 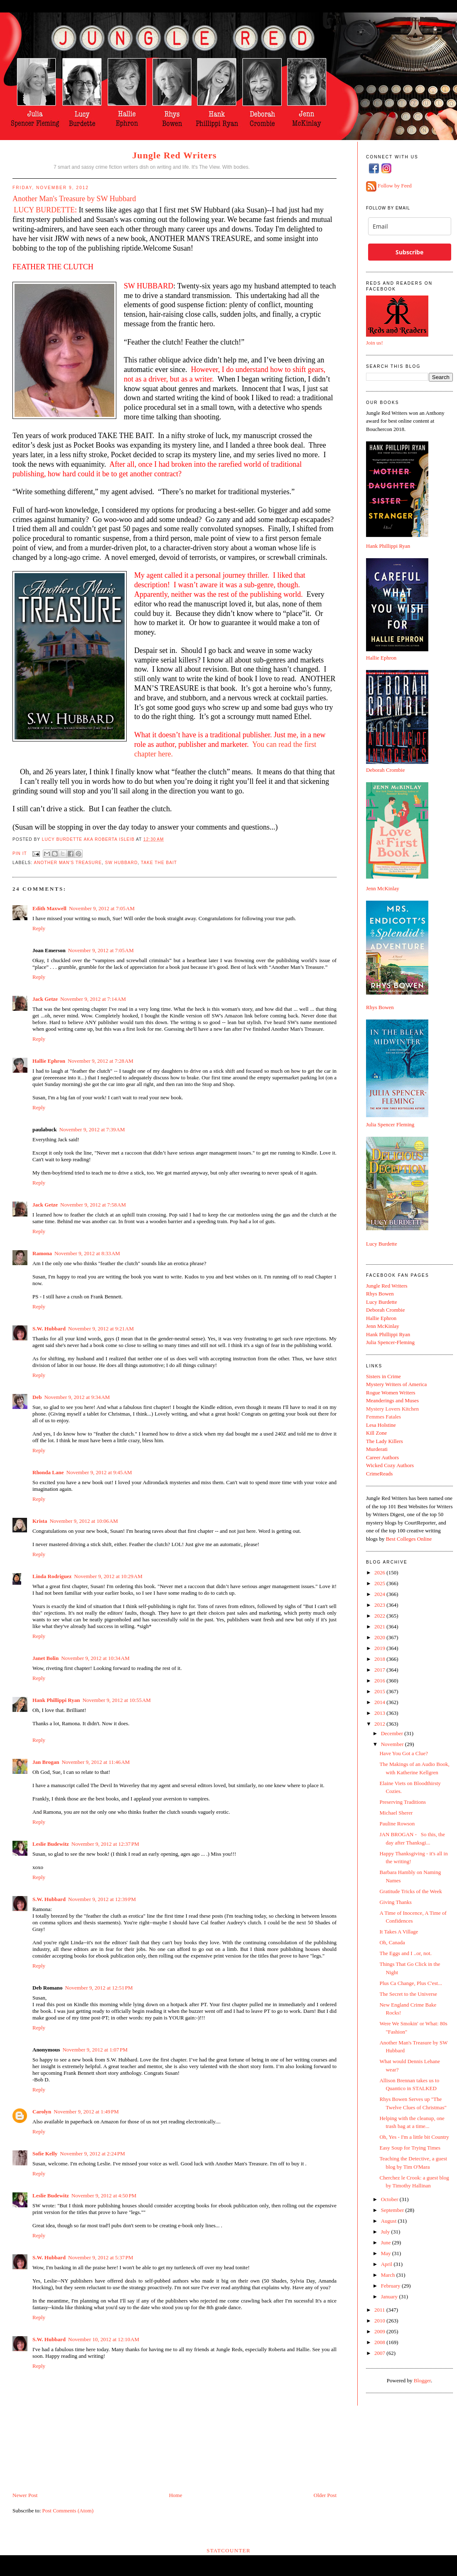 I want to click on 2026, so click(x=380, y=1572).